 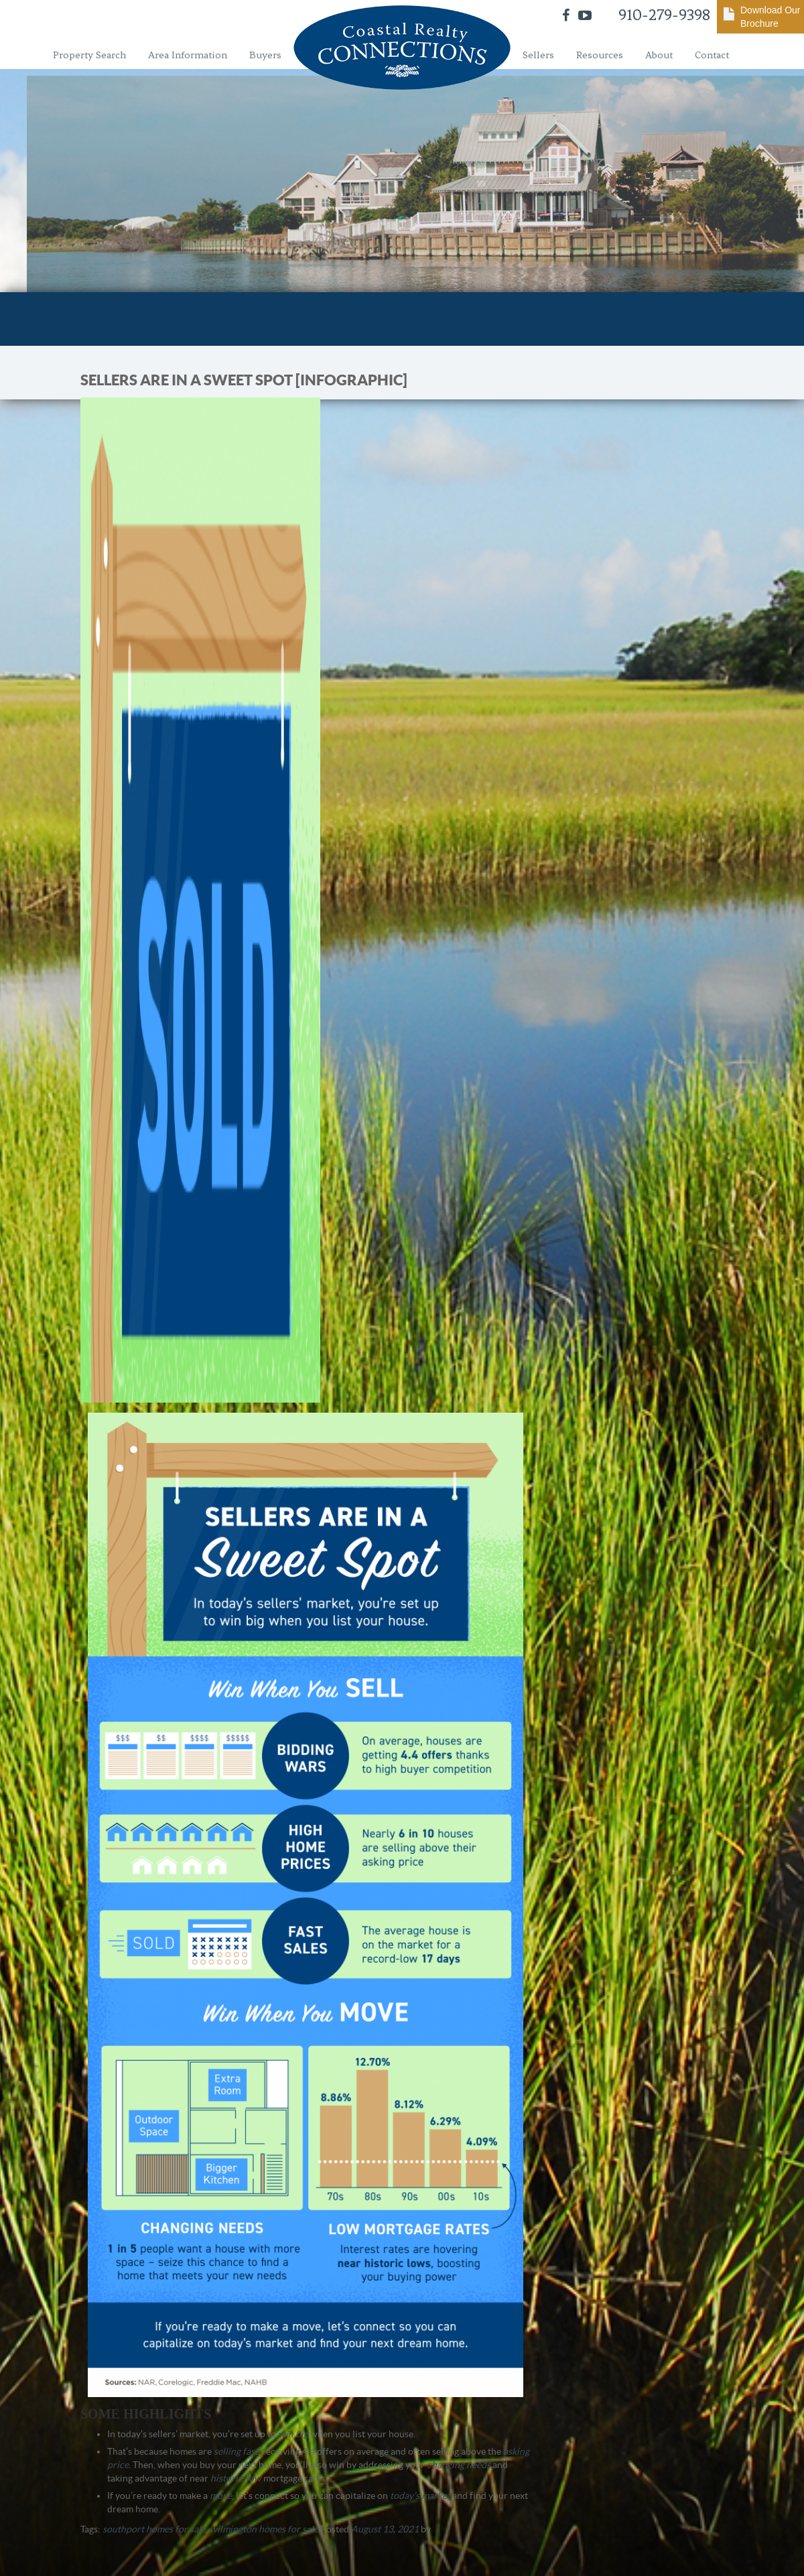 I want to click on Buyers, so click(x=265, y=55).